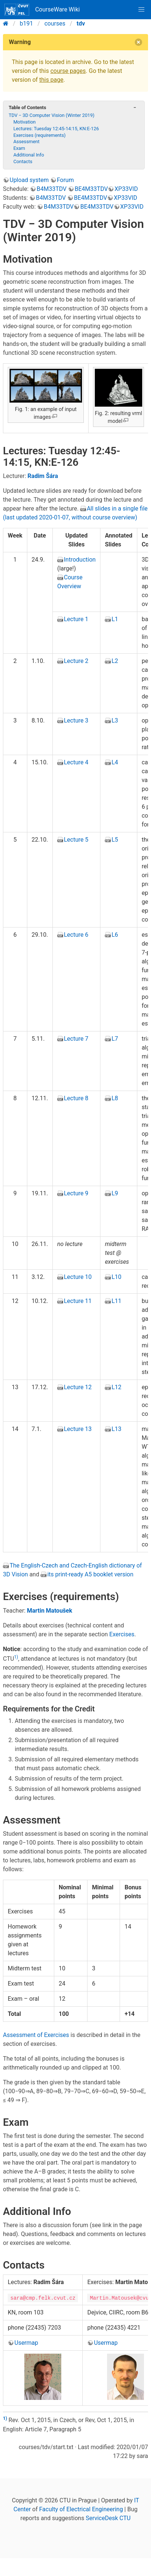 Image resolution: width=151 pixels, height=2576 pixels. I want to click on L10, so click(116, 1276).